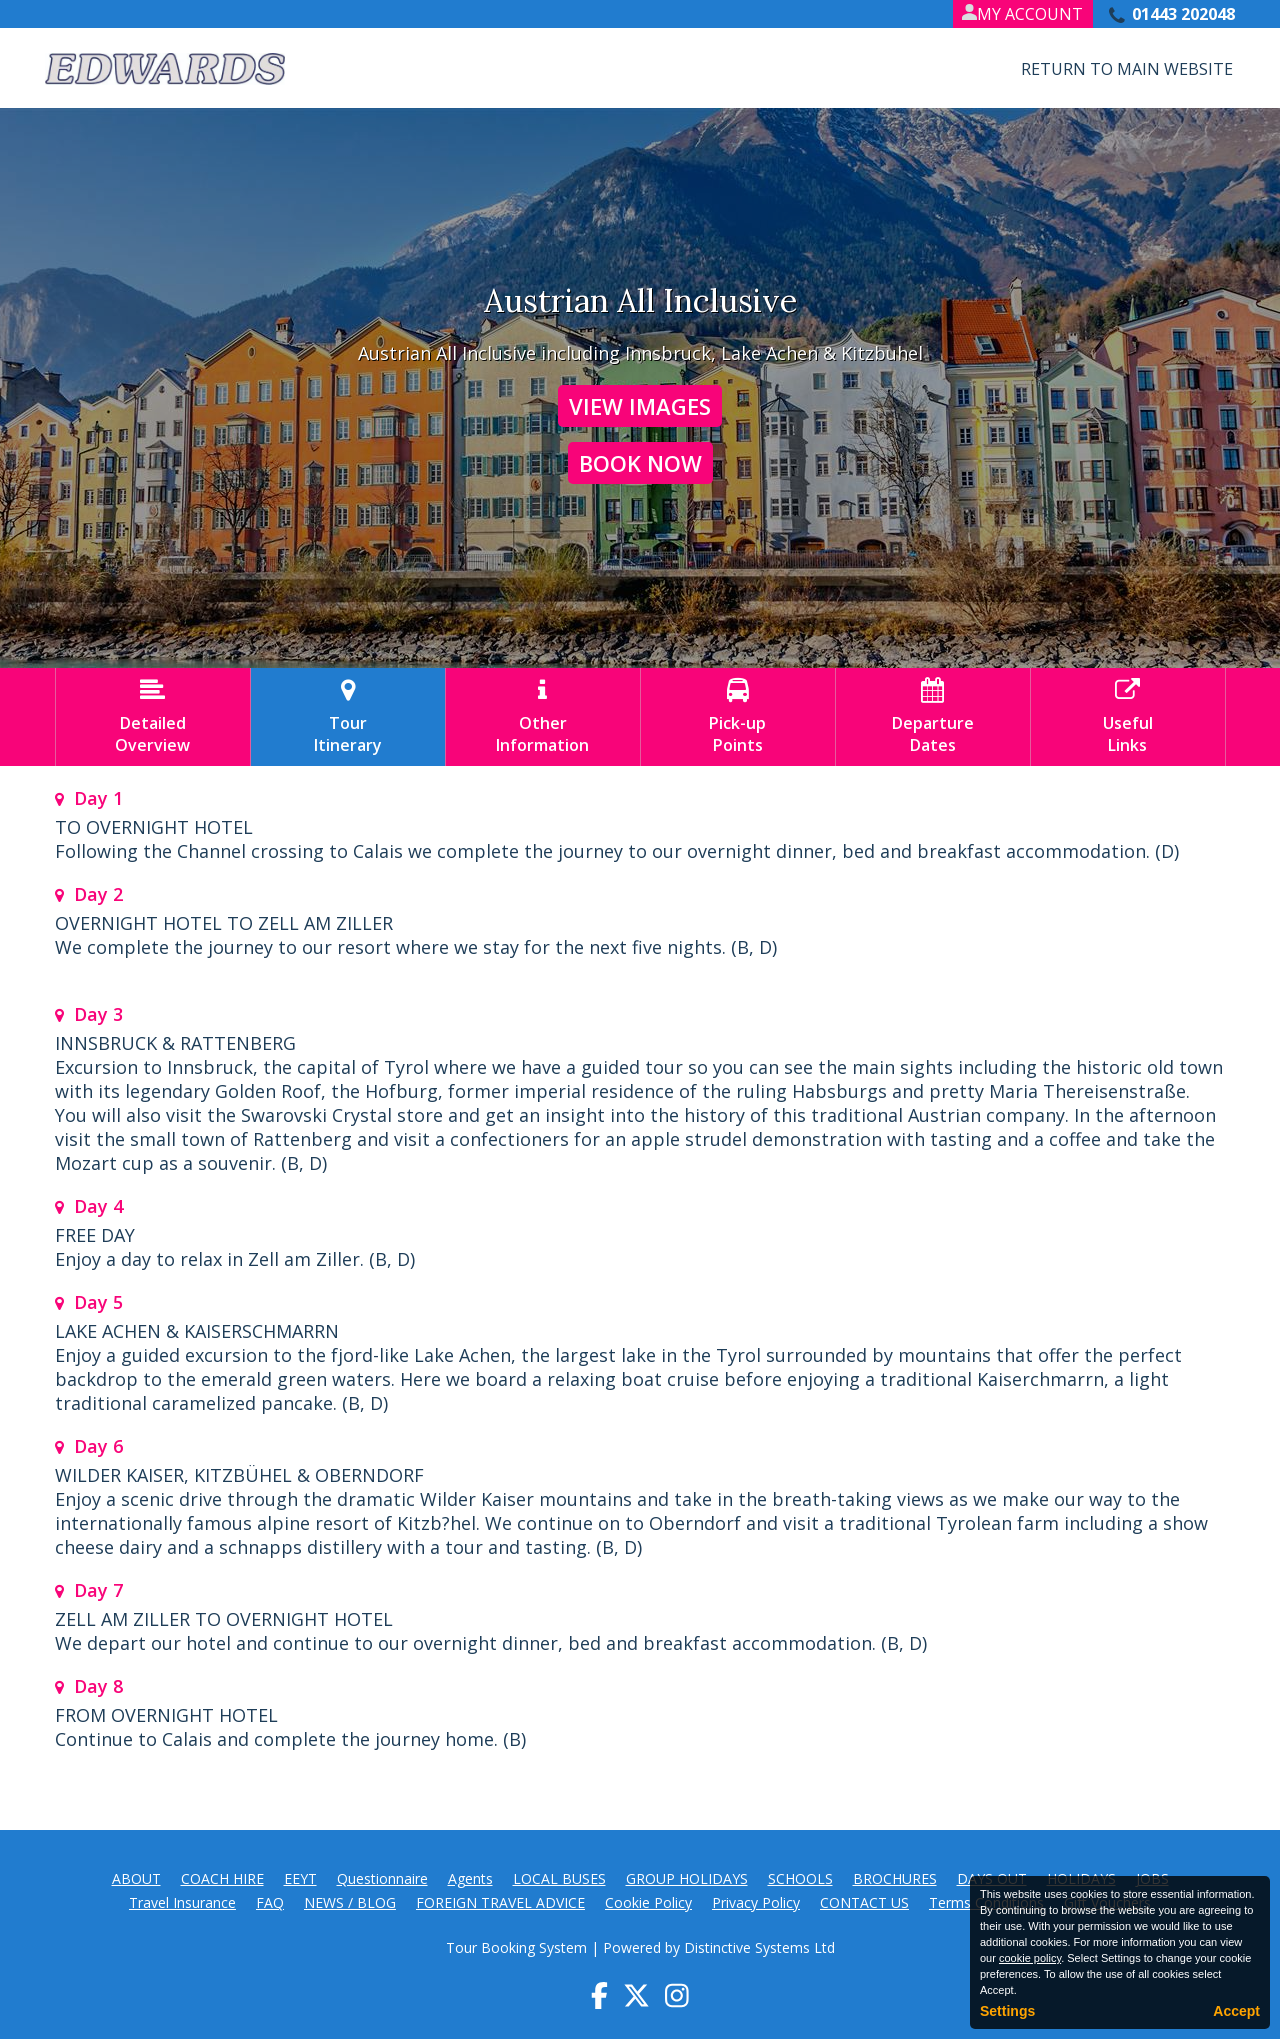 Image resolution: width=1280 pixels, height=2039 pixels. I want to click on COACH HIRE, so click(222, 1878).